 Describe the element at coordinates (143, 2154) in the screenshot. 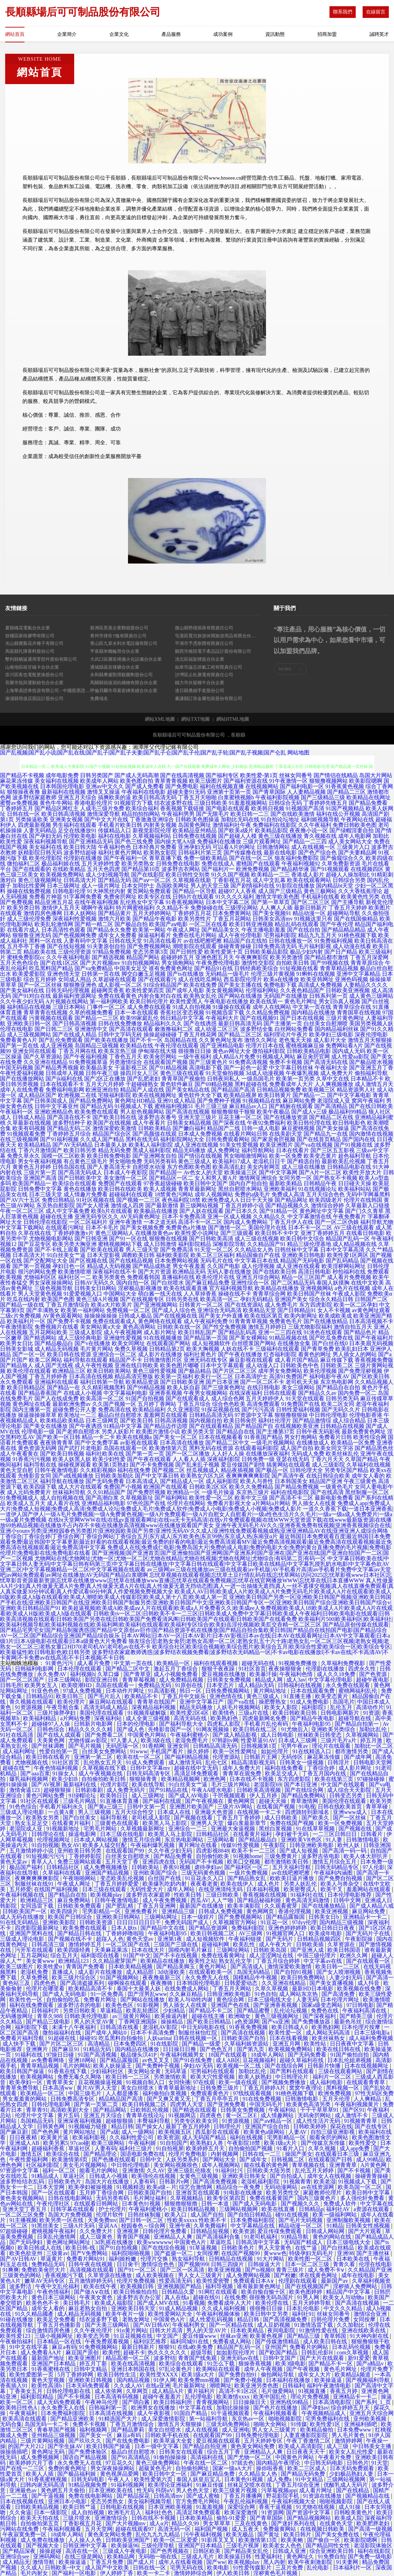

I see `国语电影免费在线` at that location.